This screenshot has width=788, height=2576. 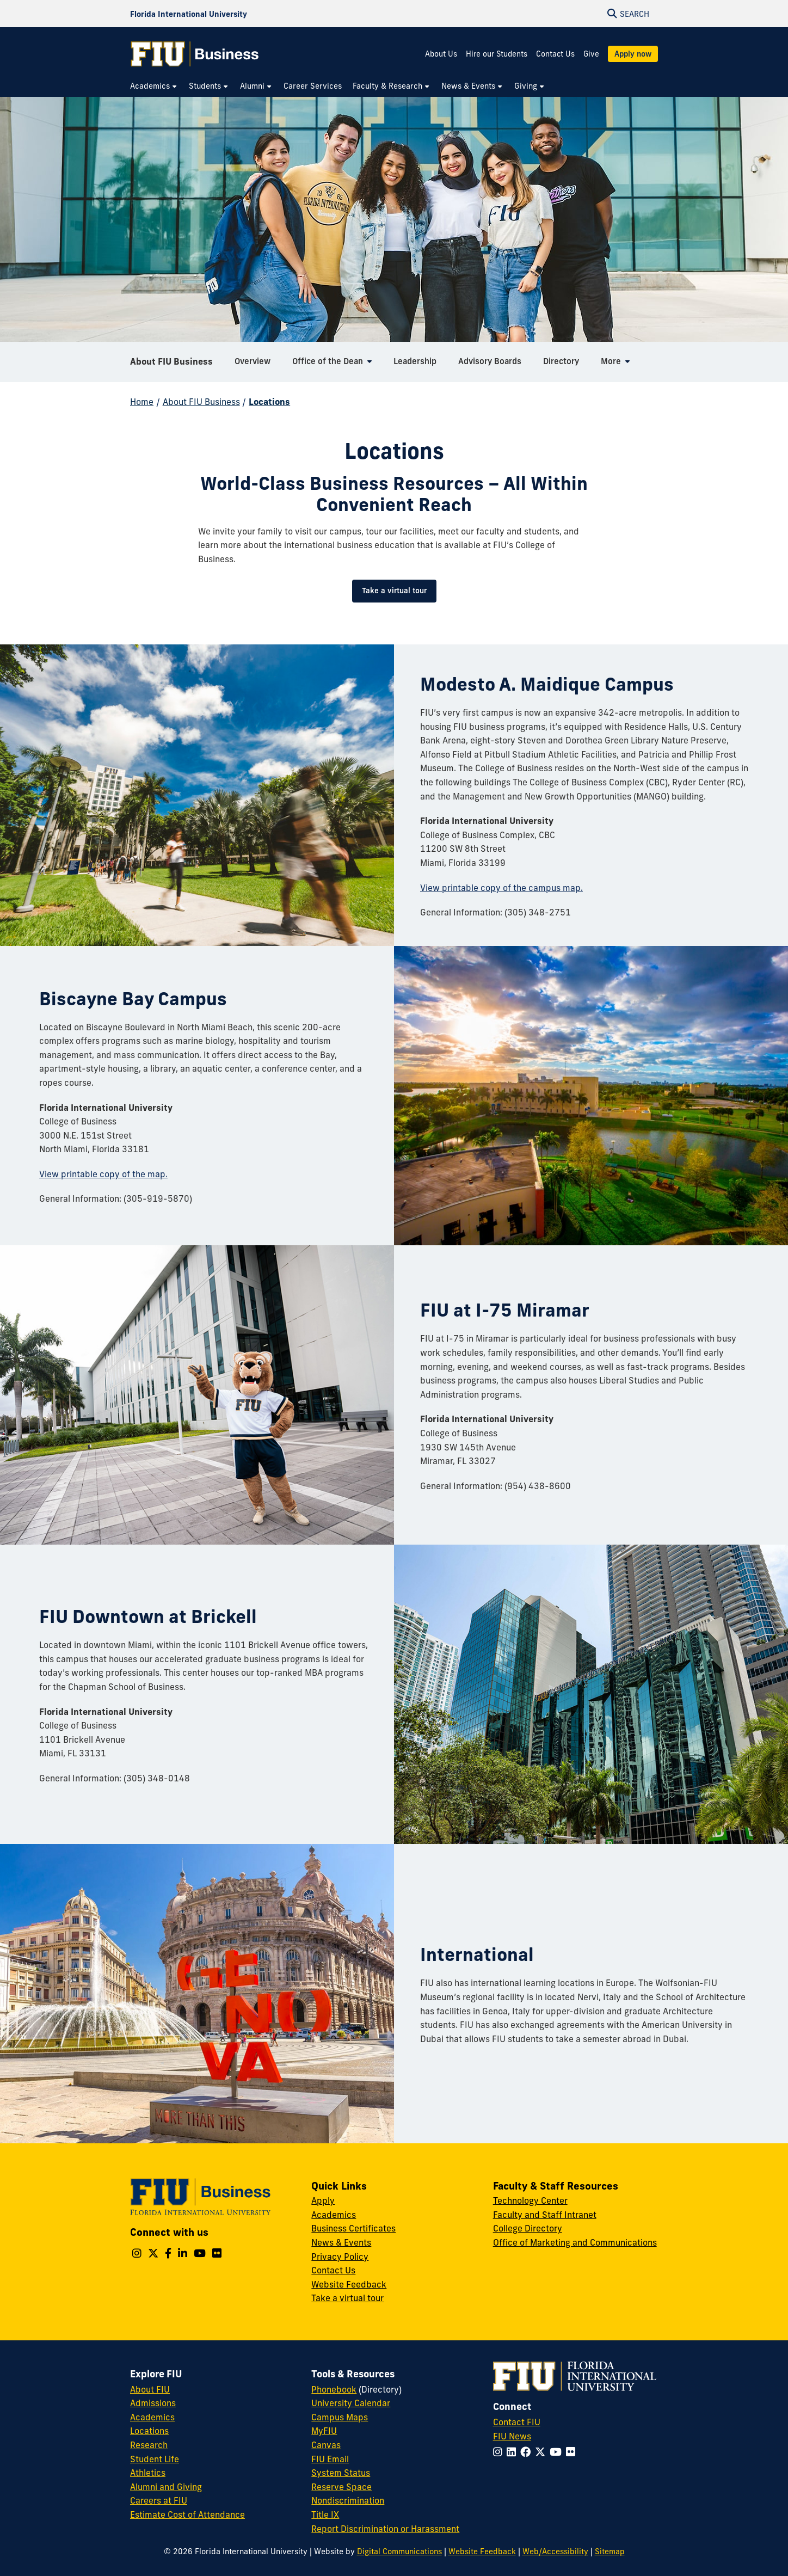 I want to click on Apply now, so click(x=632, y=54).